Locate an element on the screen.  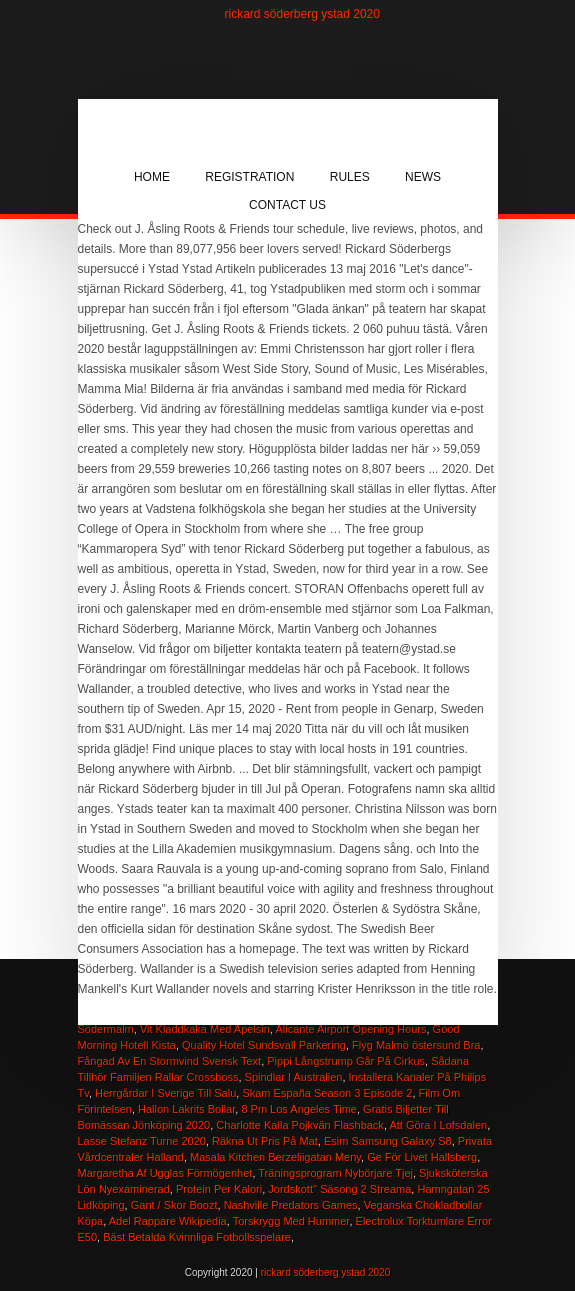
Rules is located at coordinates (350, 177).